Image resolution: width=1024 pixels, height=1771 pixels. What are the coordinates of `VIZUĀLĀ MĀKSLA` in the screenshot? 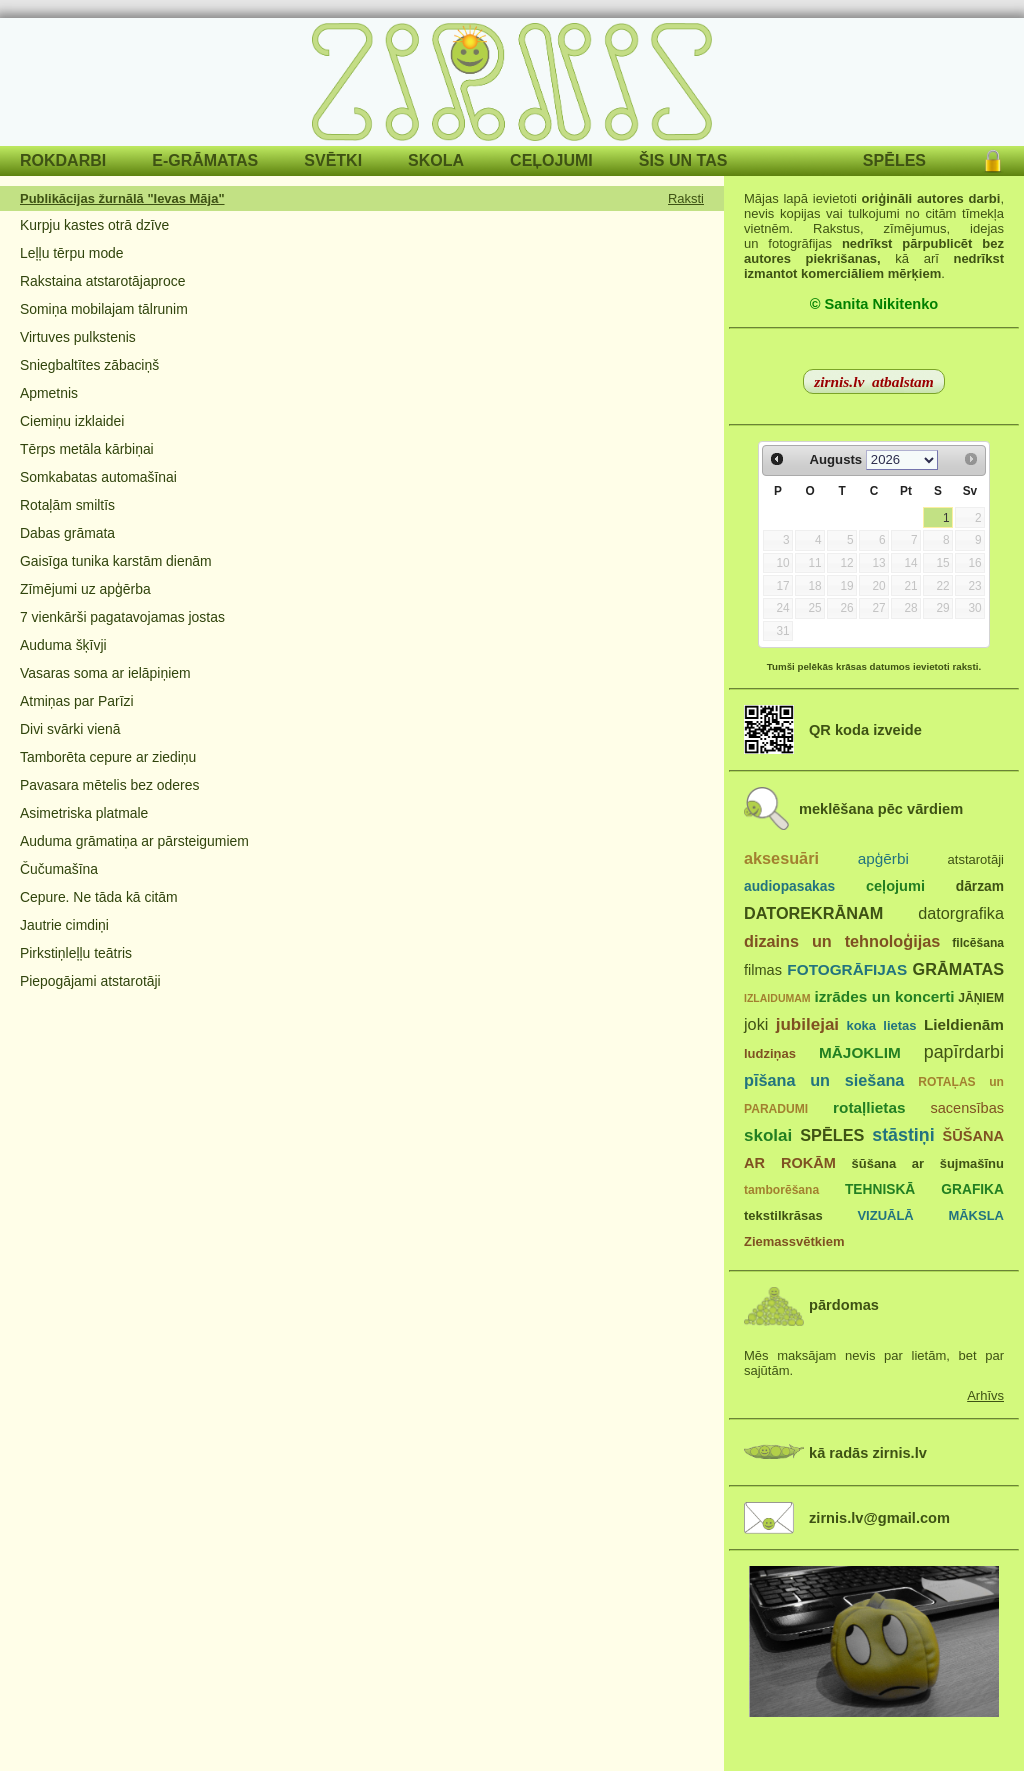 It's located at (930, 1215).